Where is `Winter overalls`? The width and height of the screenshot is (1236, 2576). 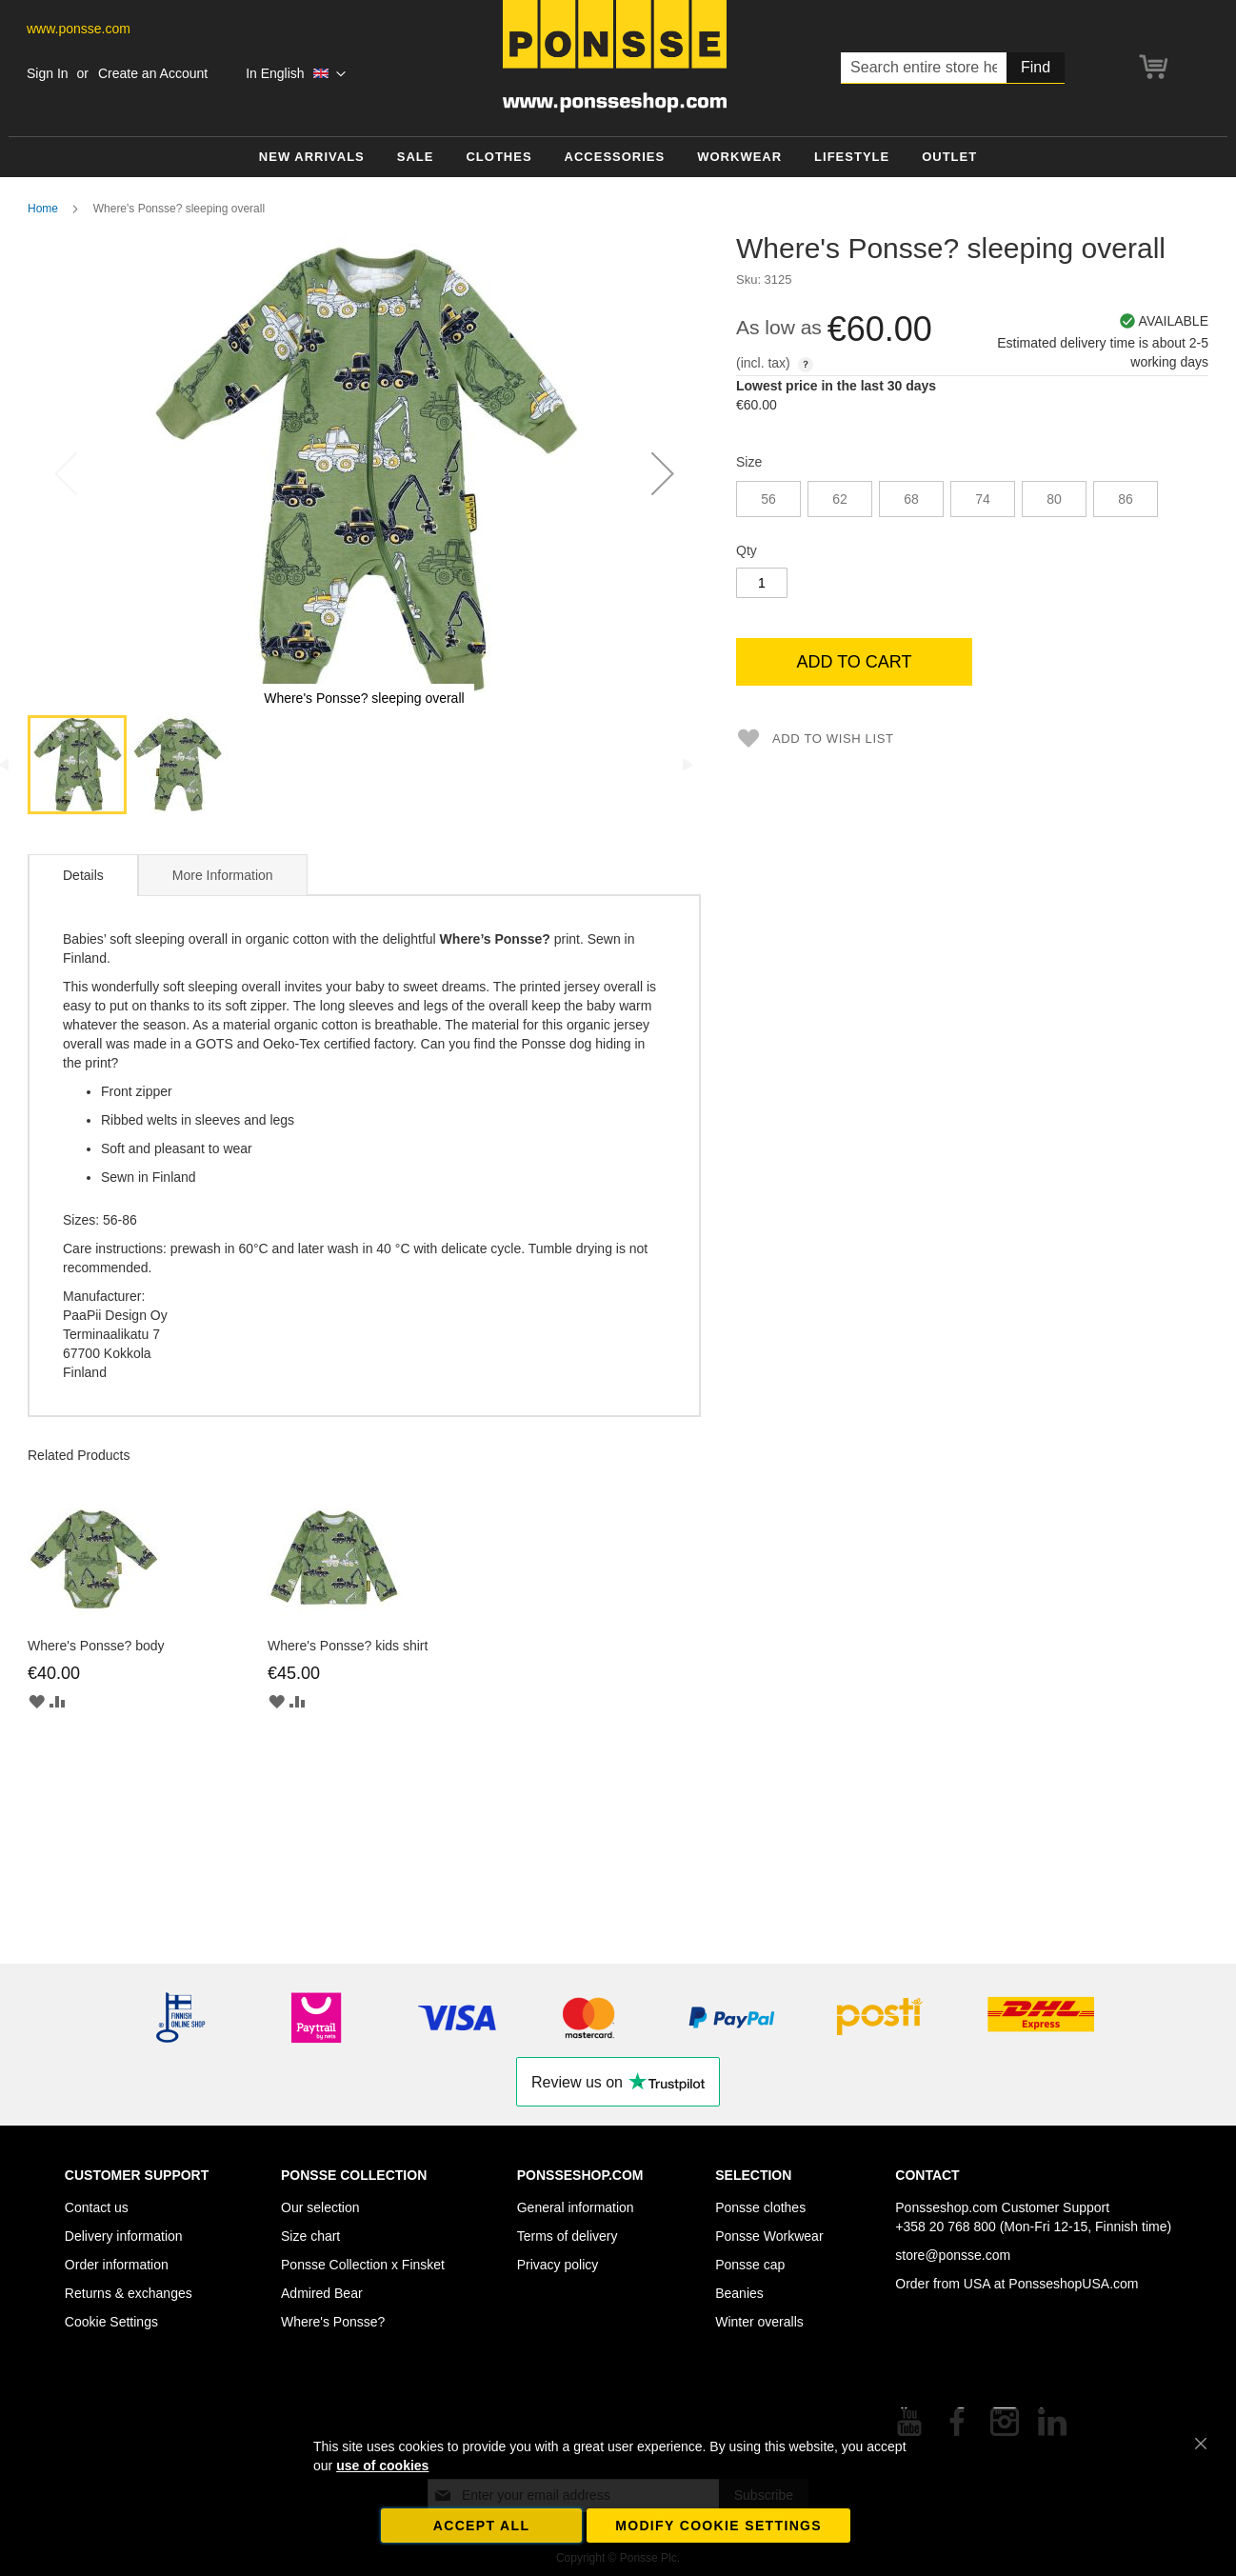 Winter overalls is located at coordinates (759, 2321).